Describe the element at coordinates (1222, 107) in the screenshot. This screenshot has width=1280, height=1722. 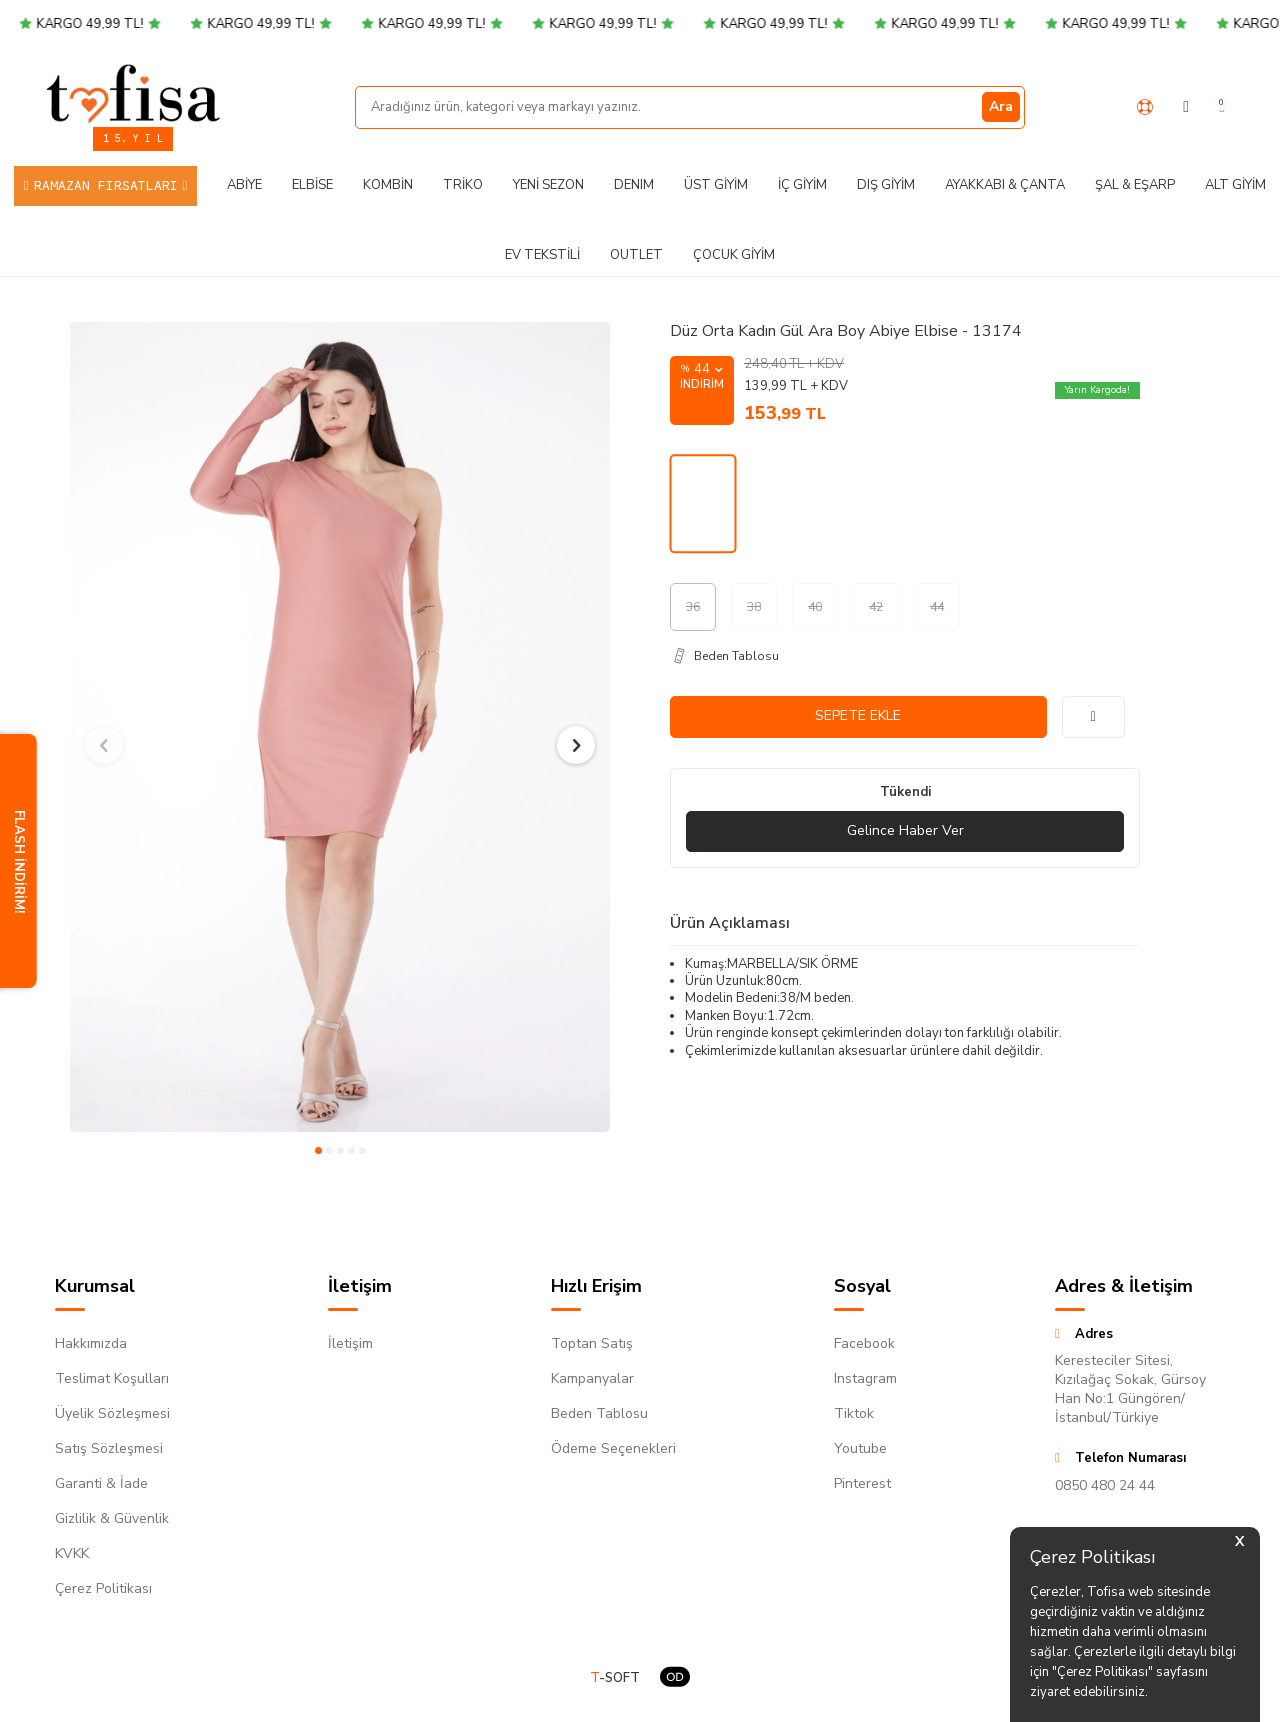
I see `[Sepetim]` at that location.